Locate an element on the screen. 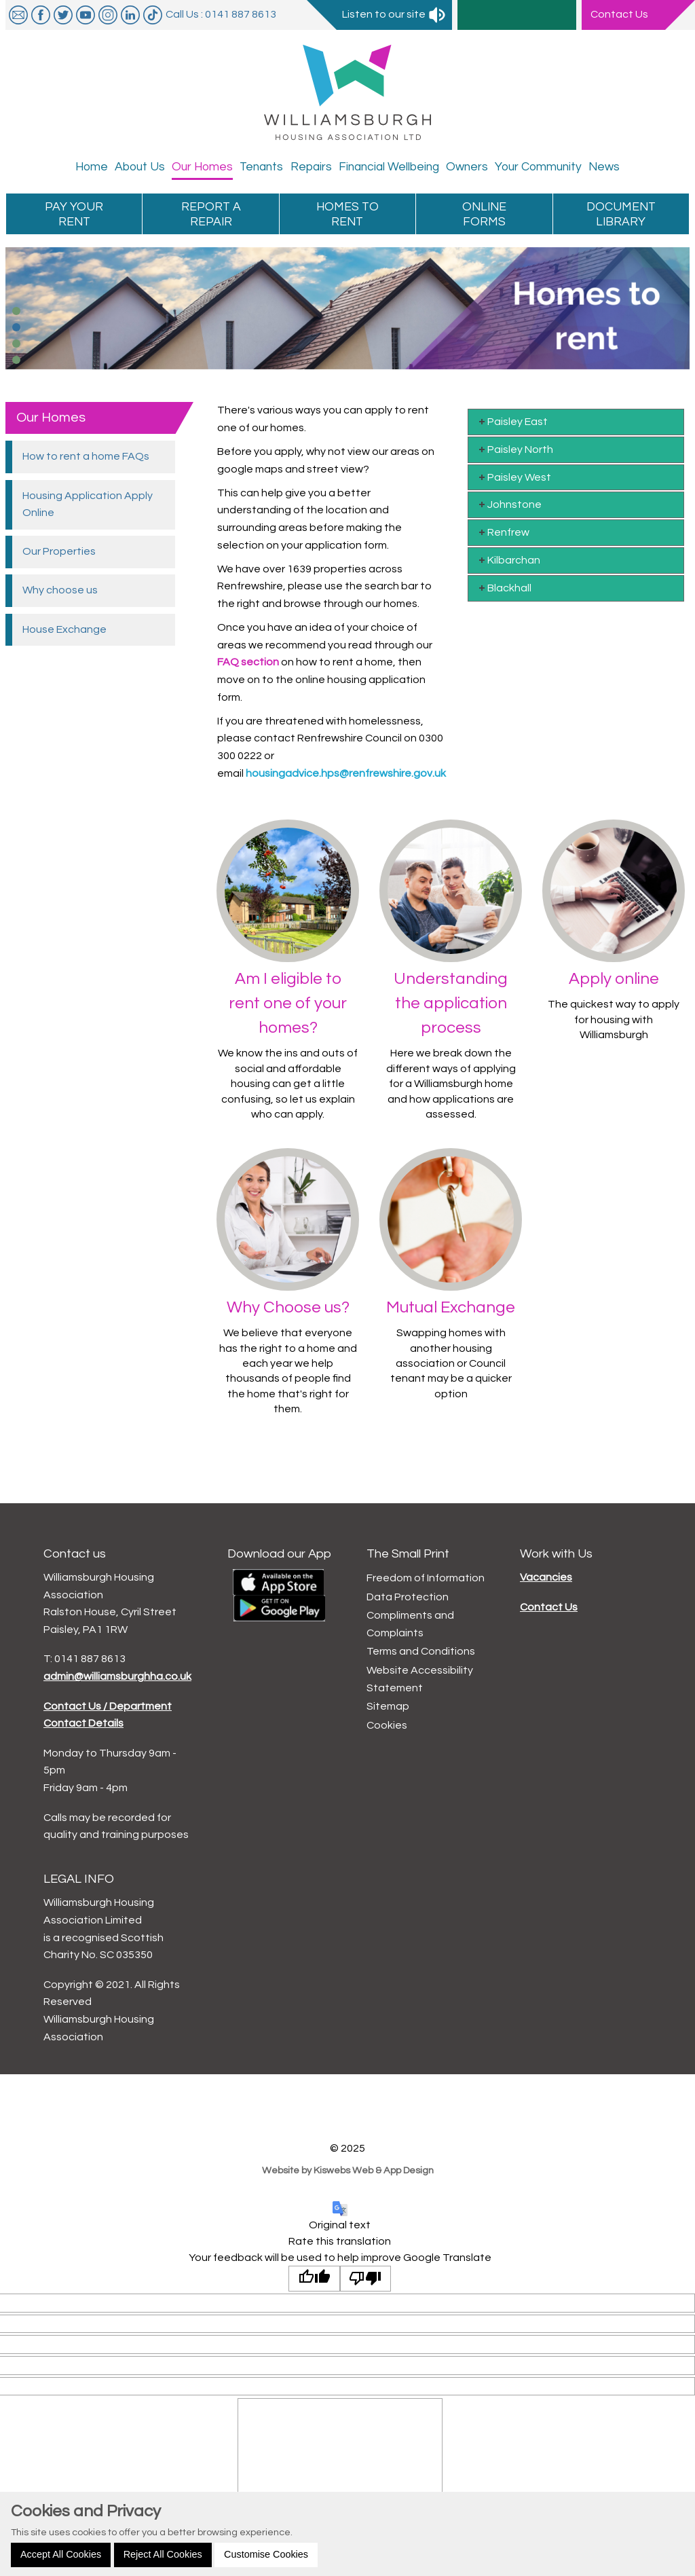  Contact Us is located at coordinates (549, 1607).